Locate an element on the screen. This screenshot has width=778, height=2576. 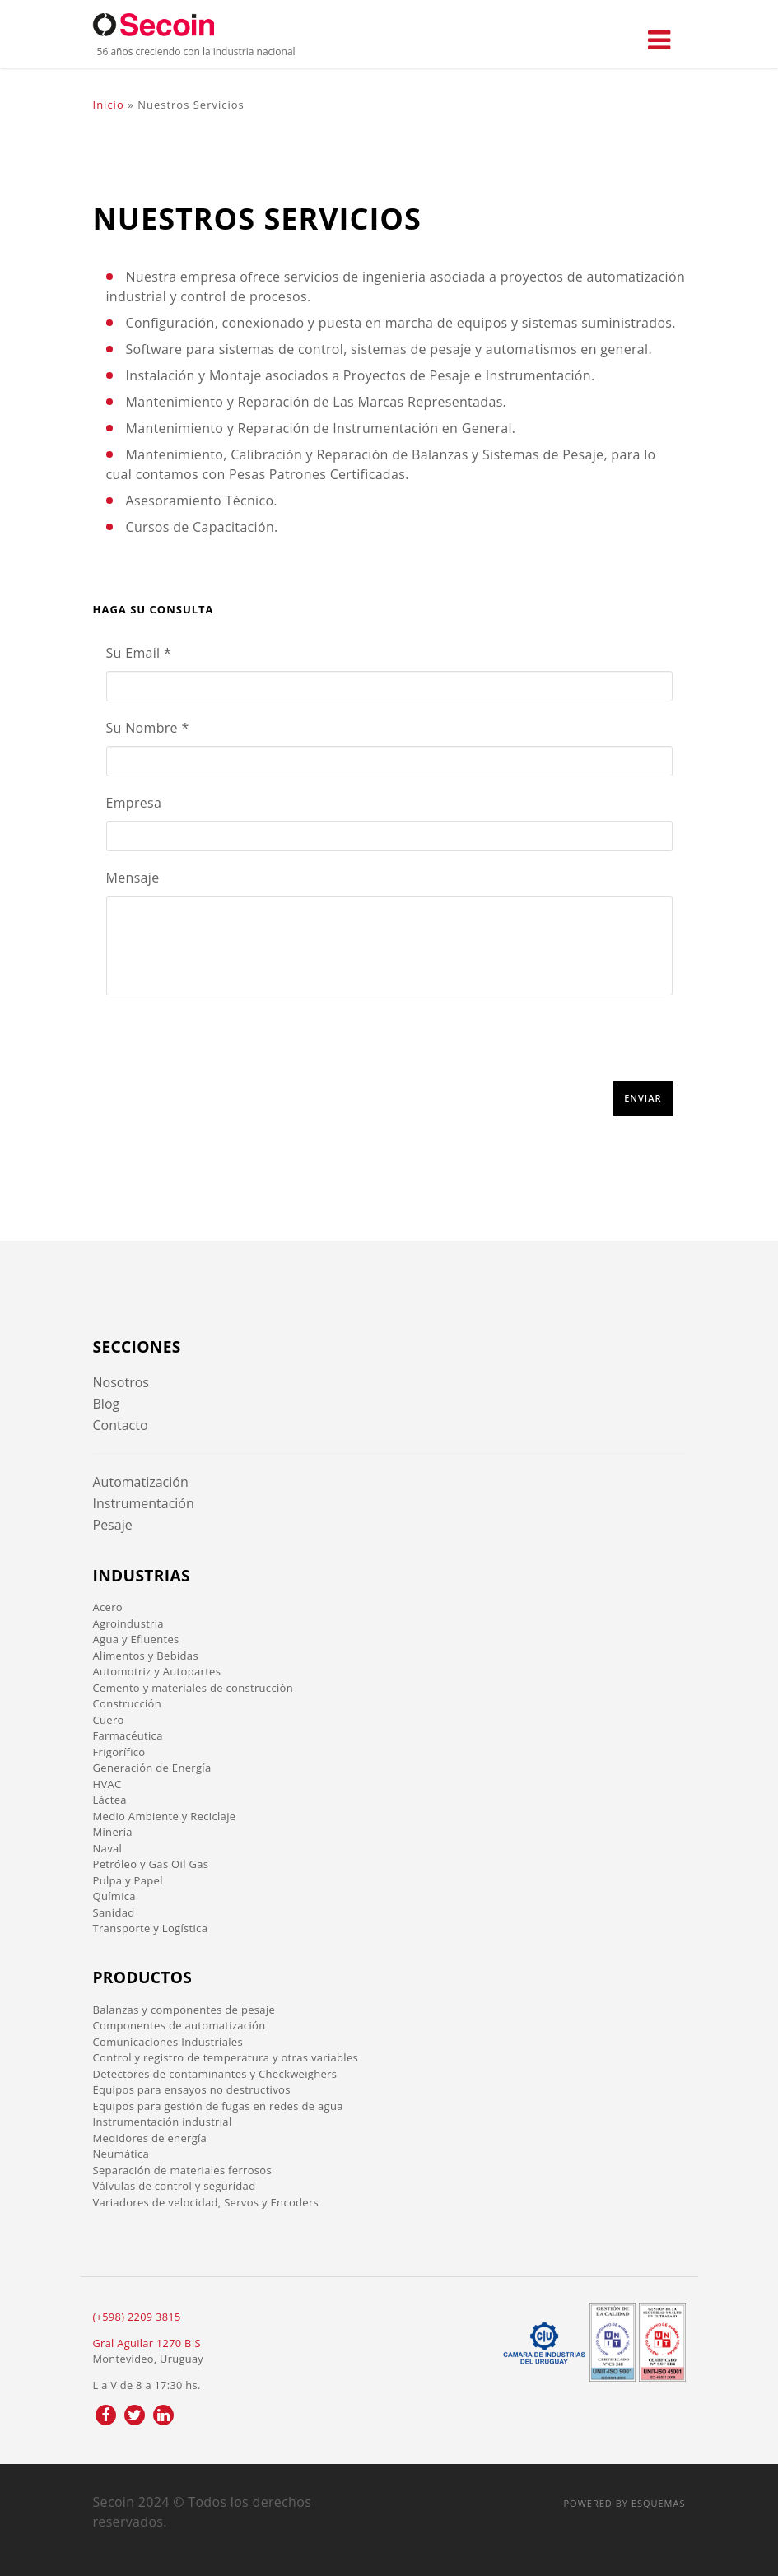
Construcción is located at coordinates (127, 1703).